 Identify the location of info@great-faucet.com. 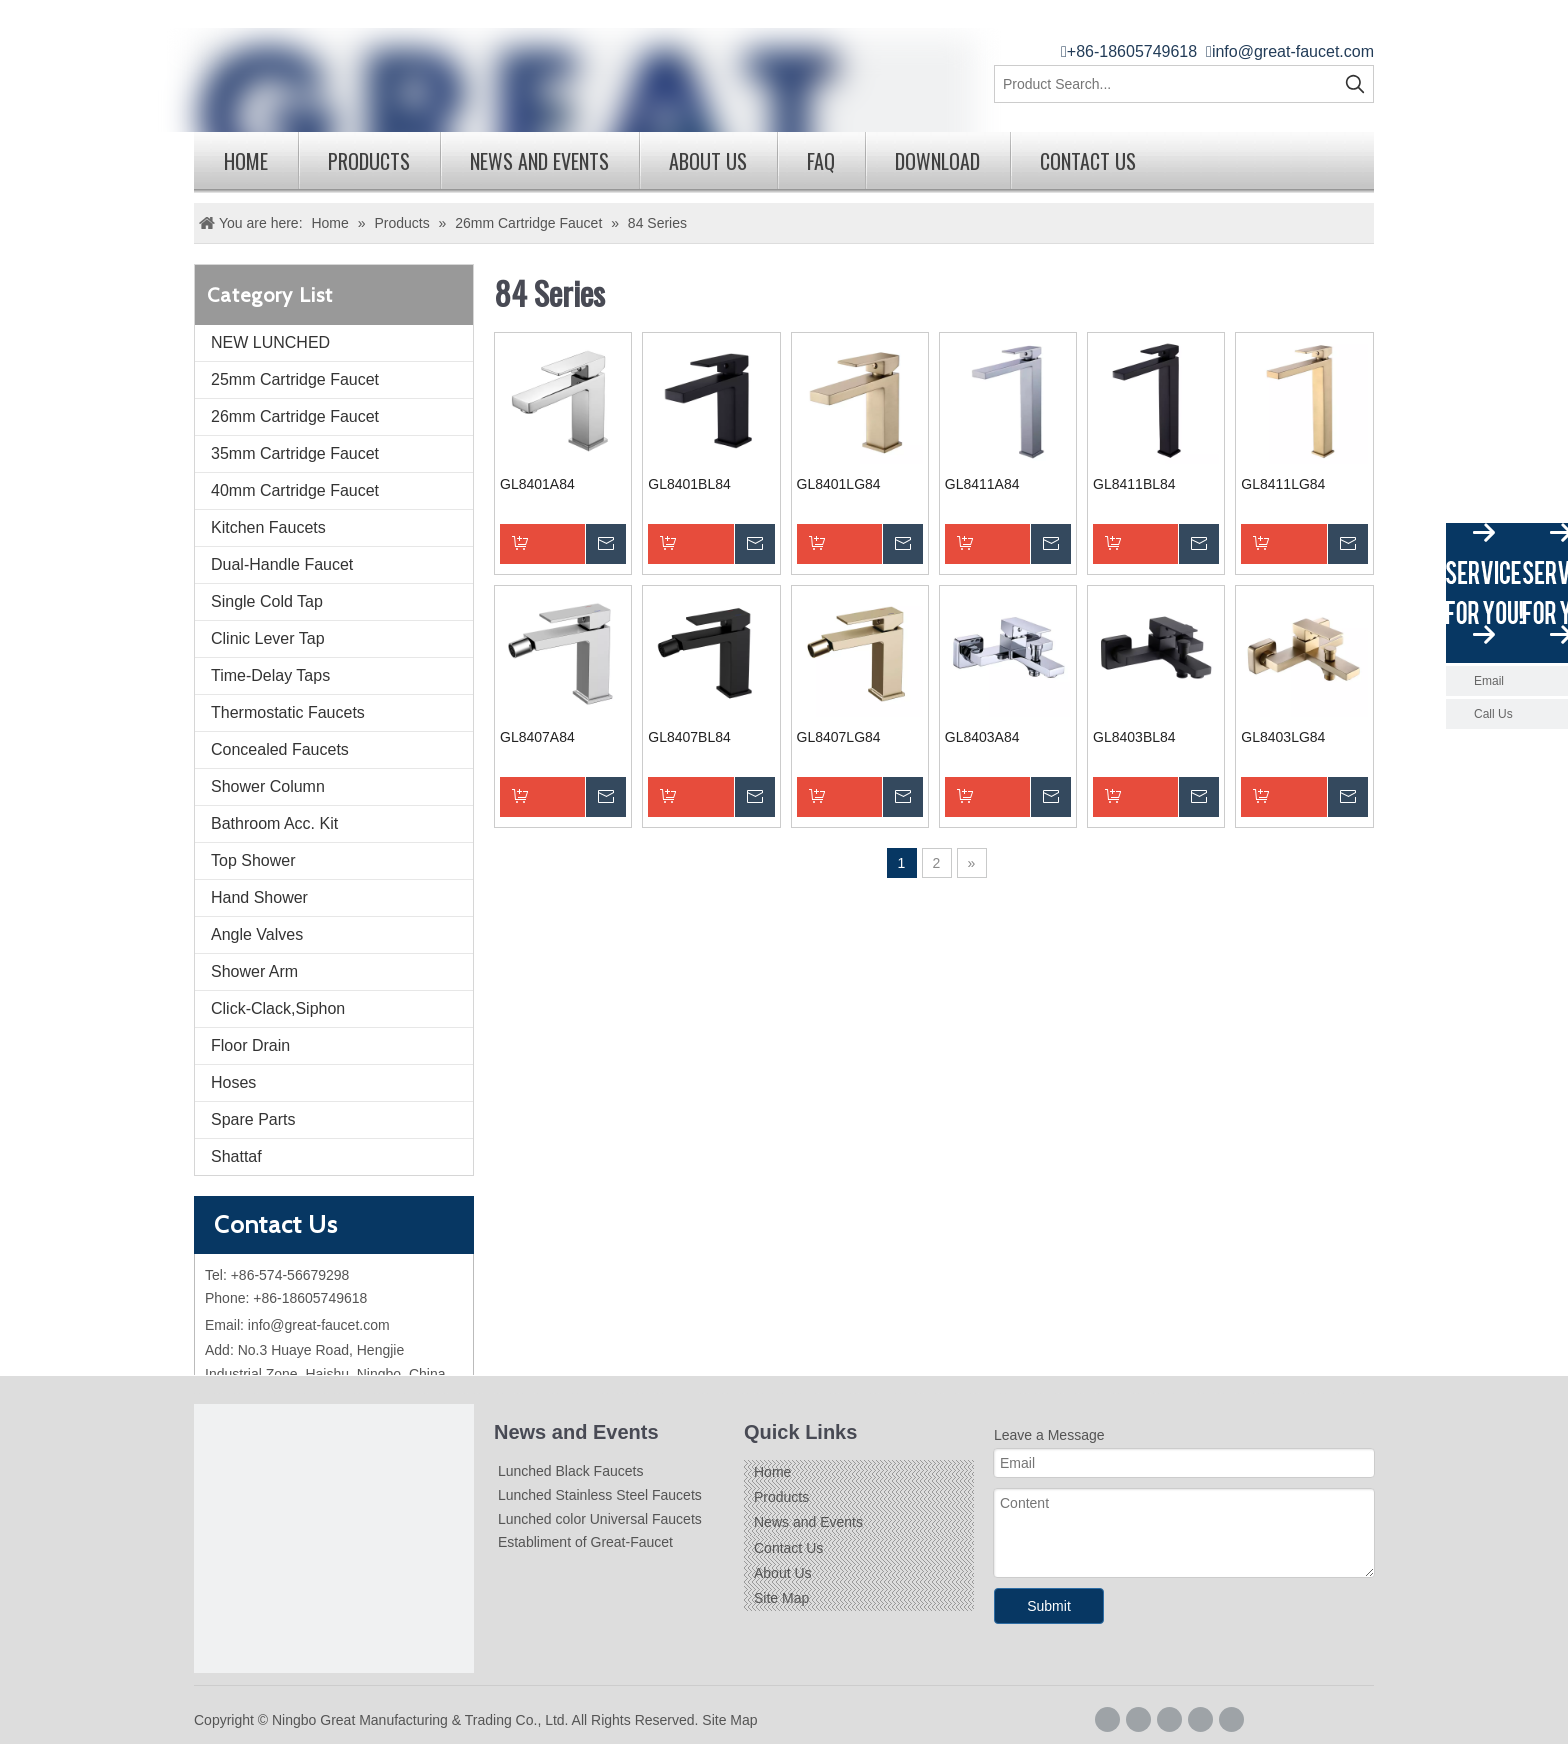
(1293, 51).